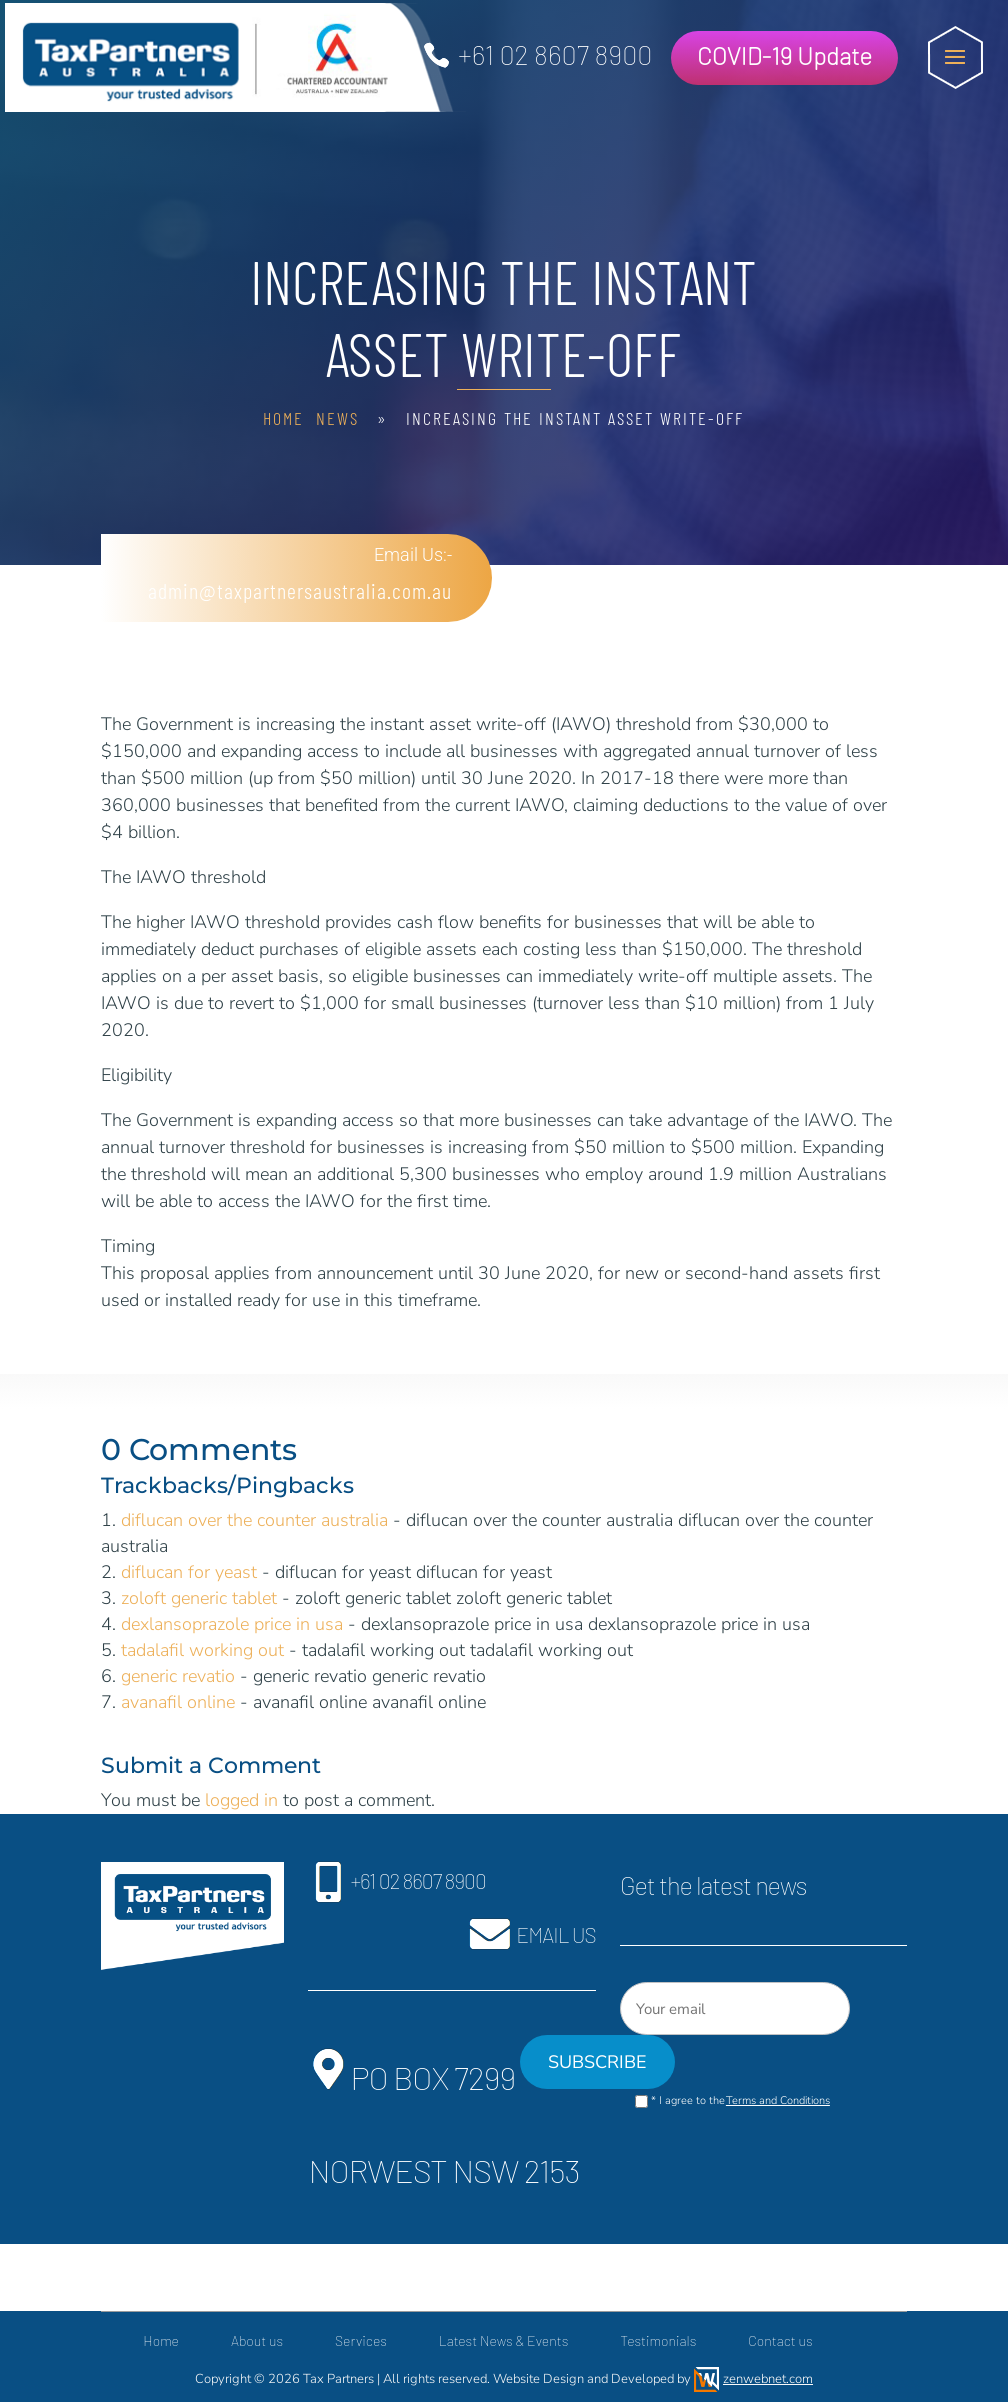 This screenshot has height=2402, width=1008. What do you see at coordinates (361, 2340) in the screenshot?
I see `Services` at bounding box center [361, 2340].